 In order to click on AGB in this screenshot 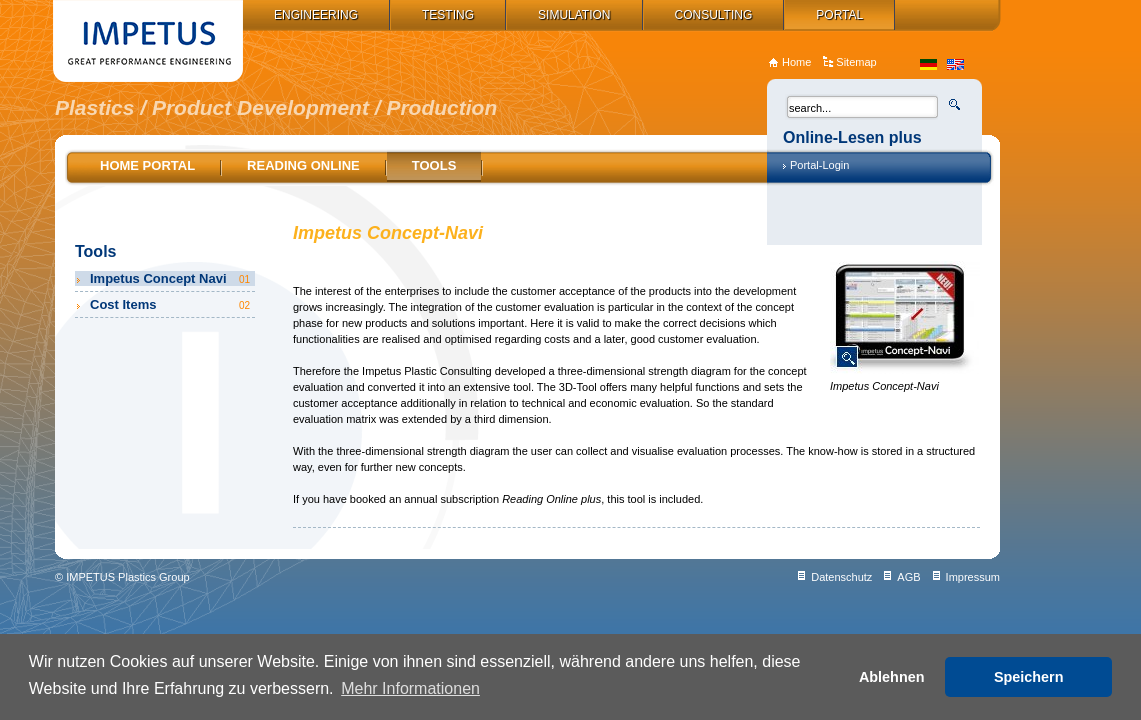, I will do `click(908, 577)`.